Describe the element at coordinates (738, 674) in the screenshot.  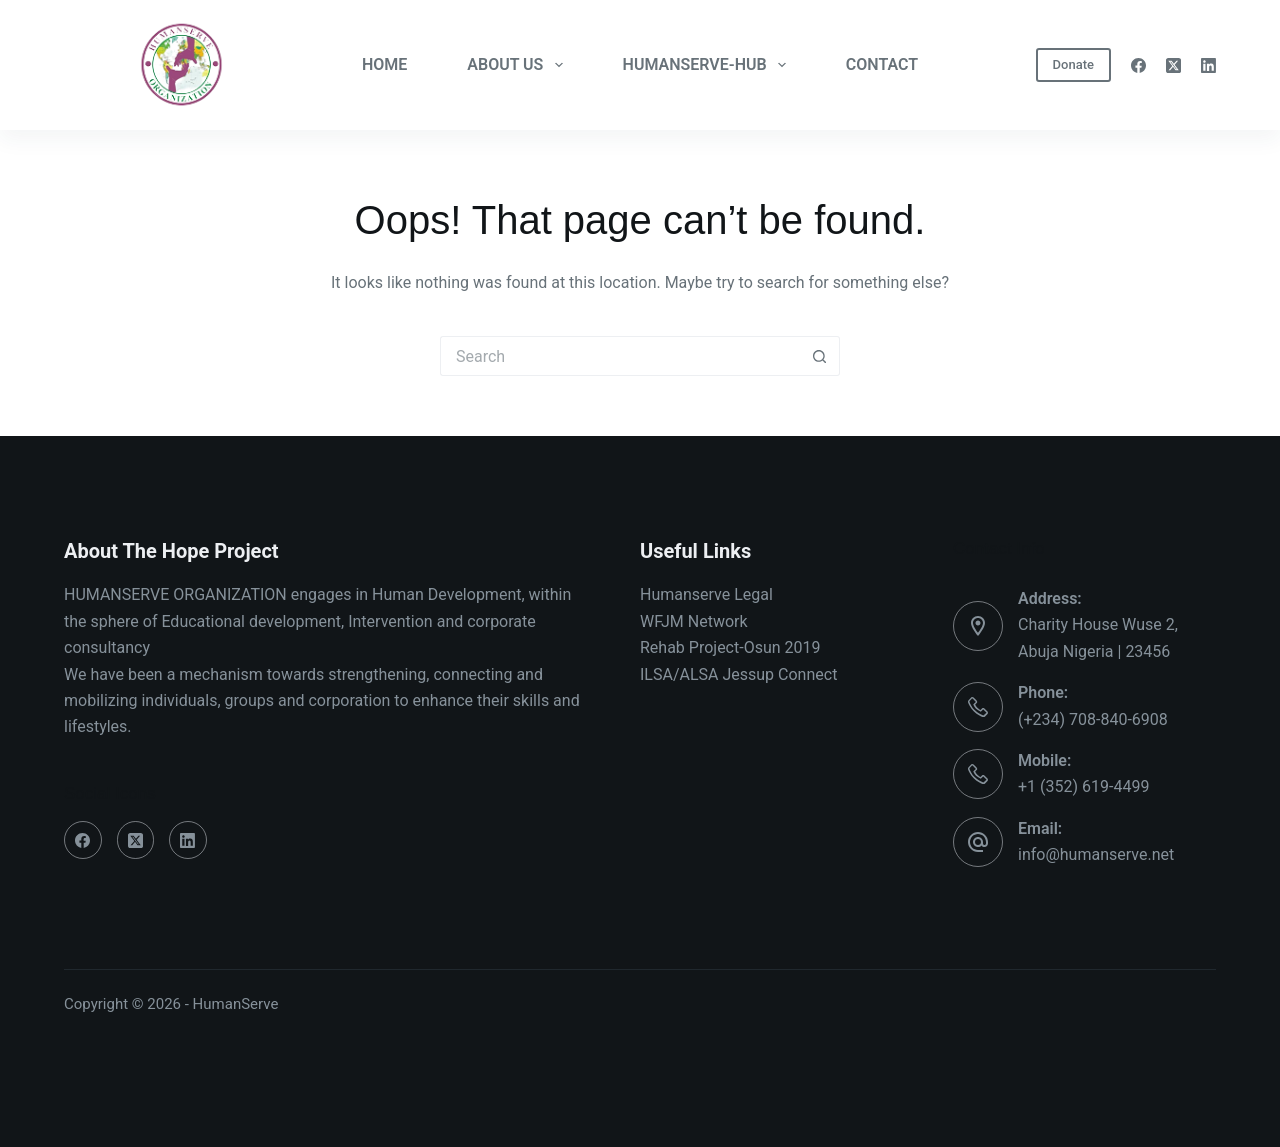
I see `ILSA/ALSA Jessup Connect` at that location.